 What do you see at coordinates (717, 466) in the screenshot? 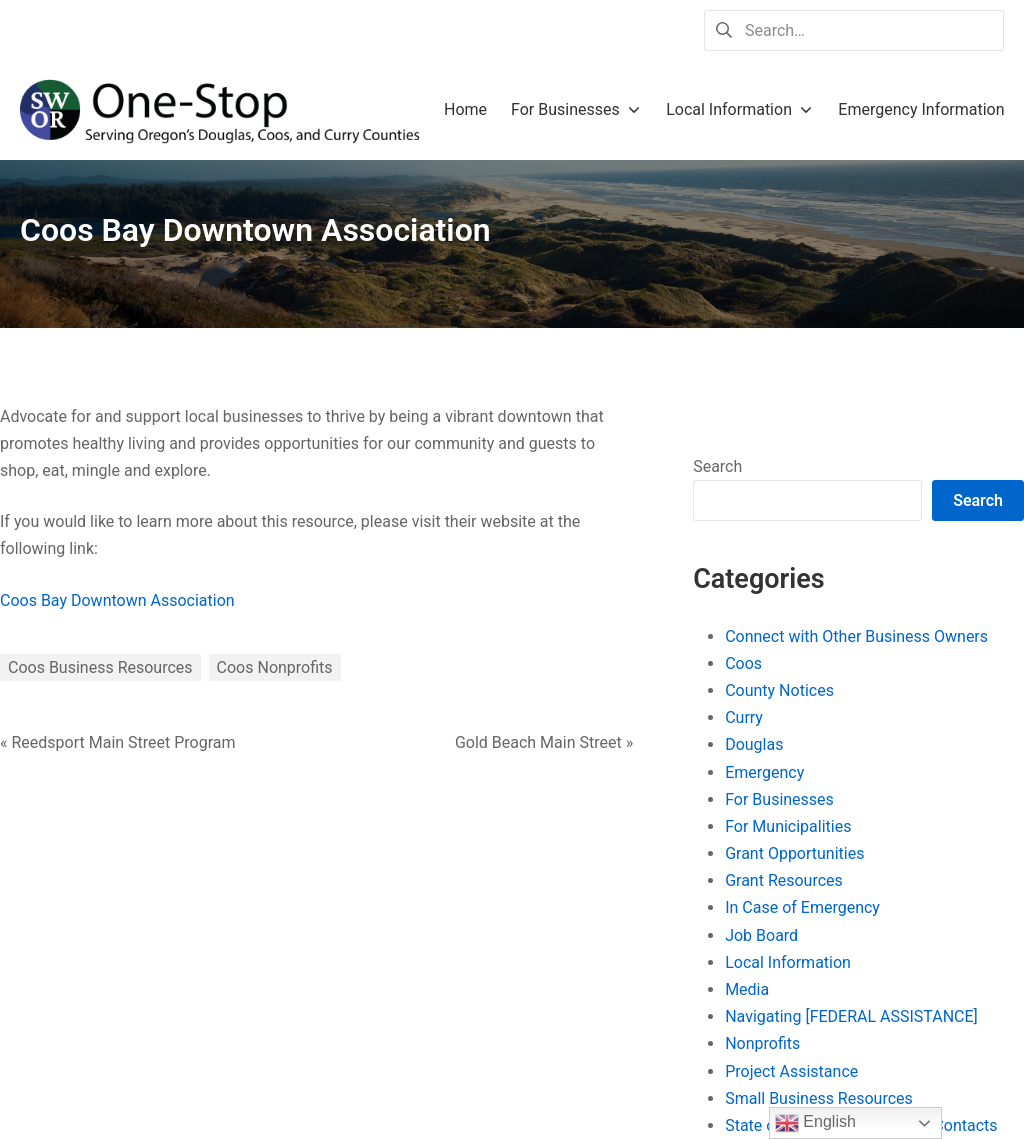
I see `Search` at bounding box center [717, 466].